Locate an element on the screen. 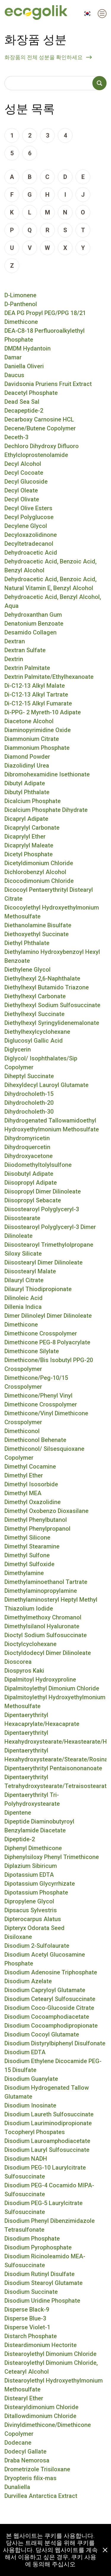  Diheptyl Succinate is located at coordinates (29, 1076).